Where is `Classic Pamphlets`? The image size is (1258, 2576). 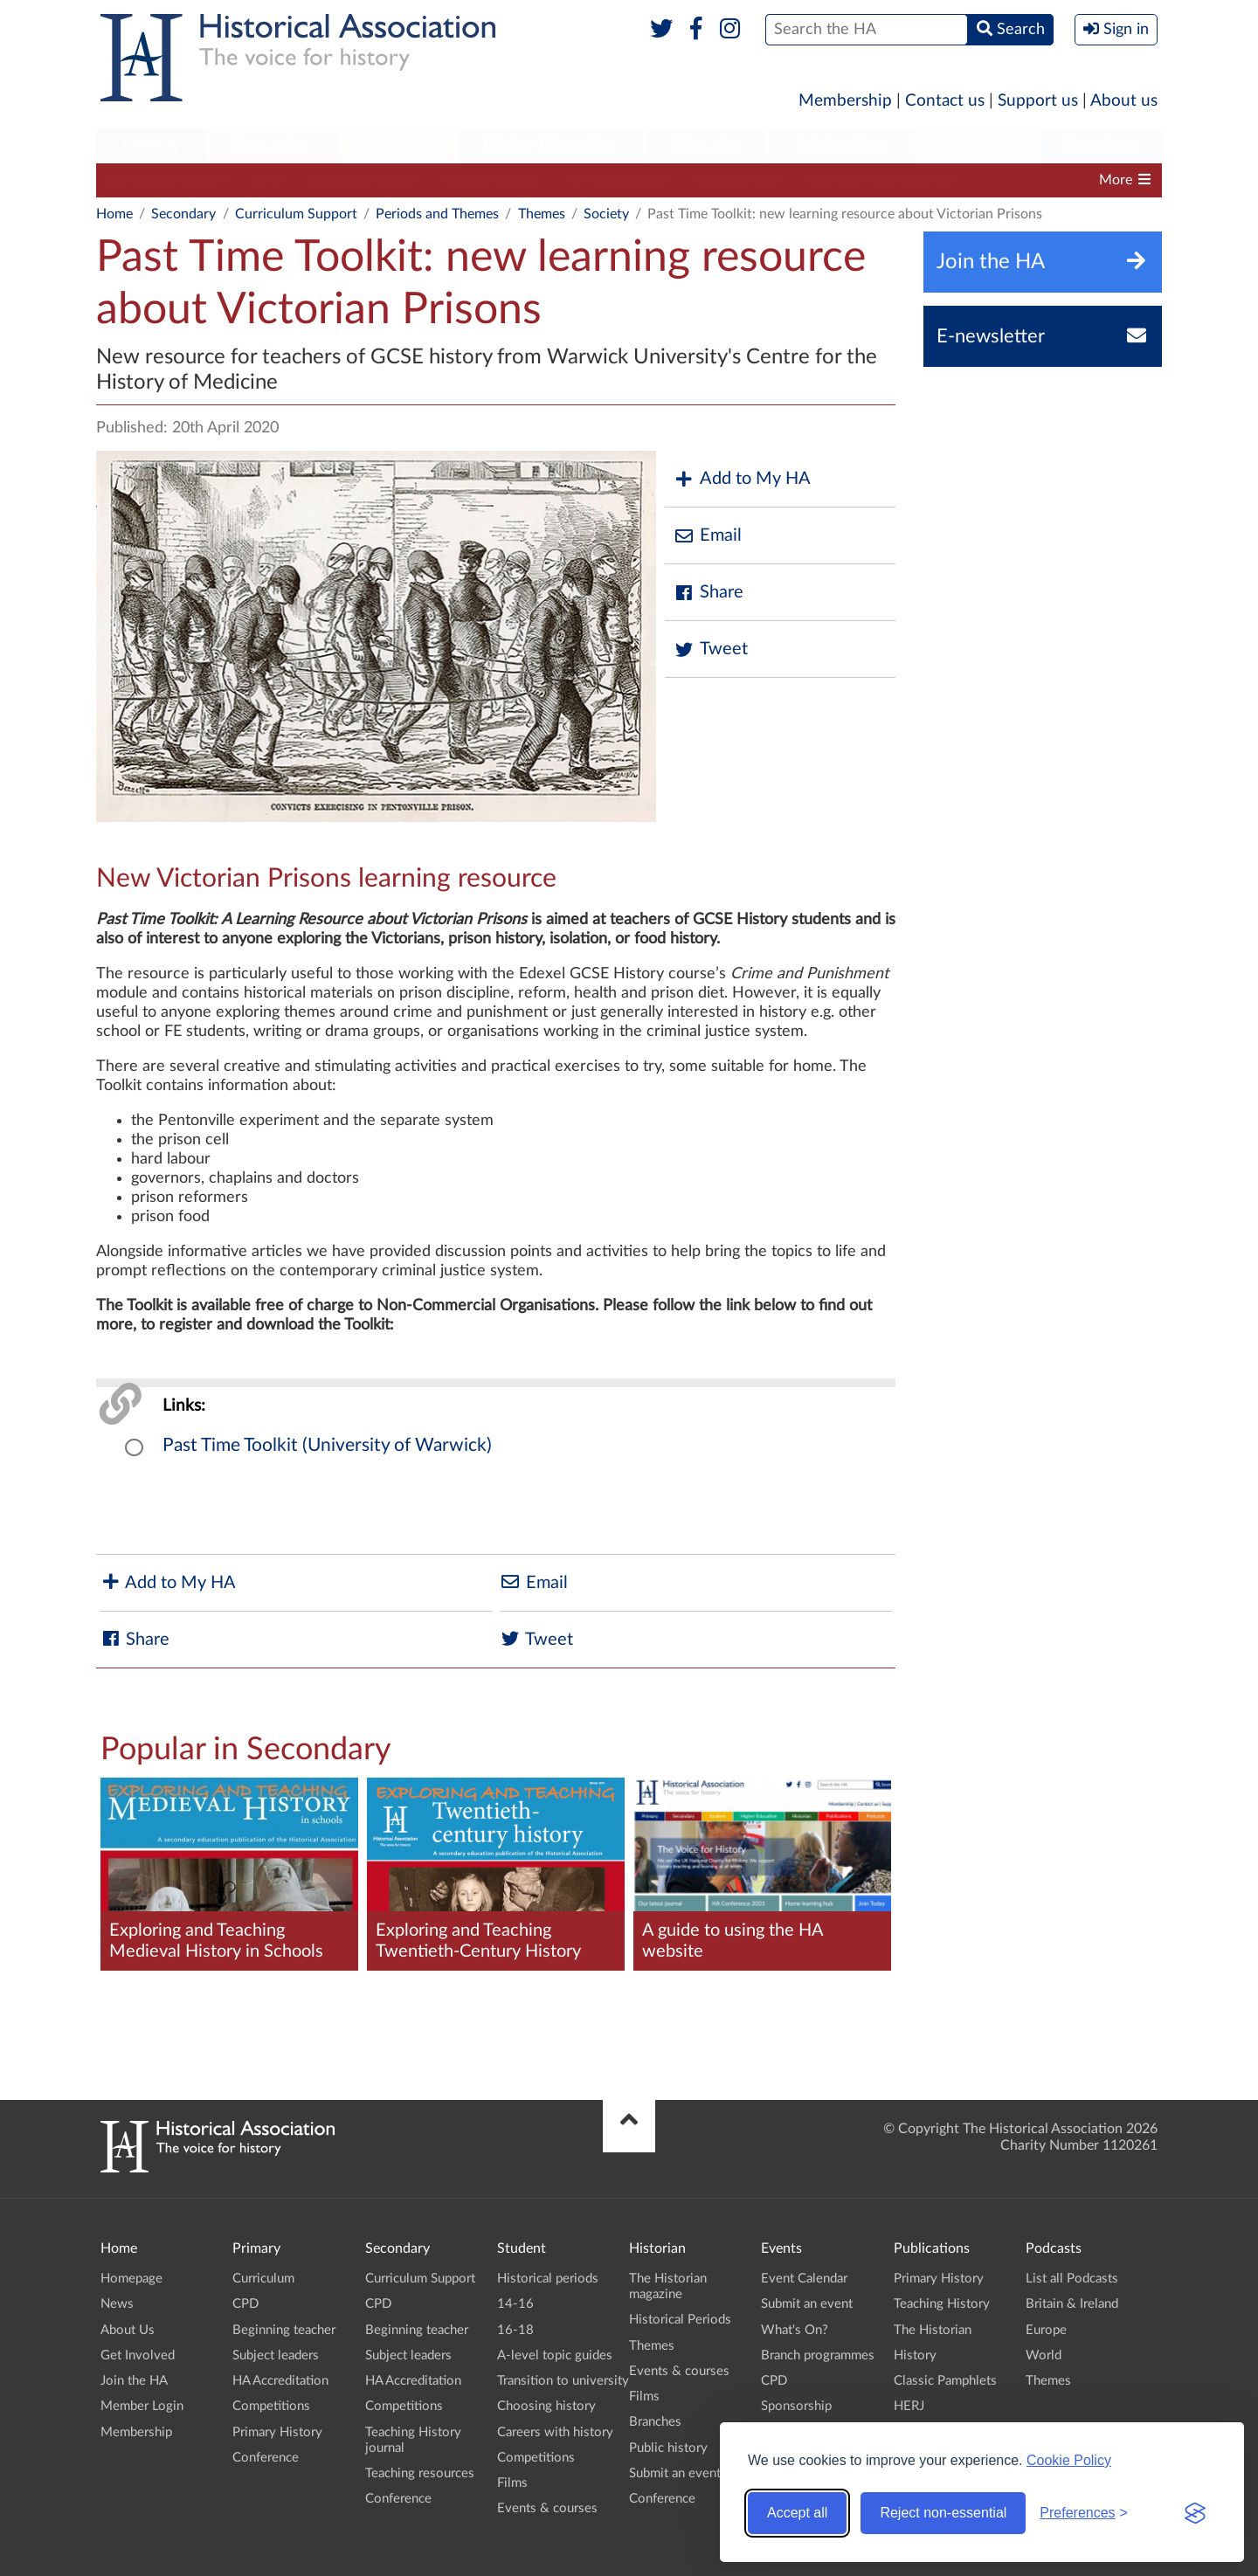 Classic Pamphlets is located at coordinates (945, 2380).